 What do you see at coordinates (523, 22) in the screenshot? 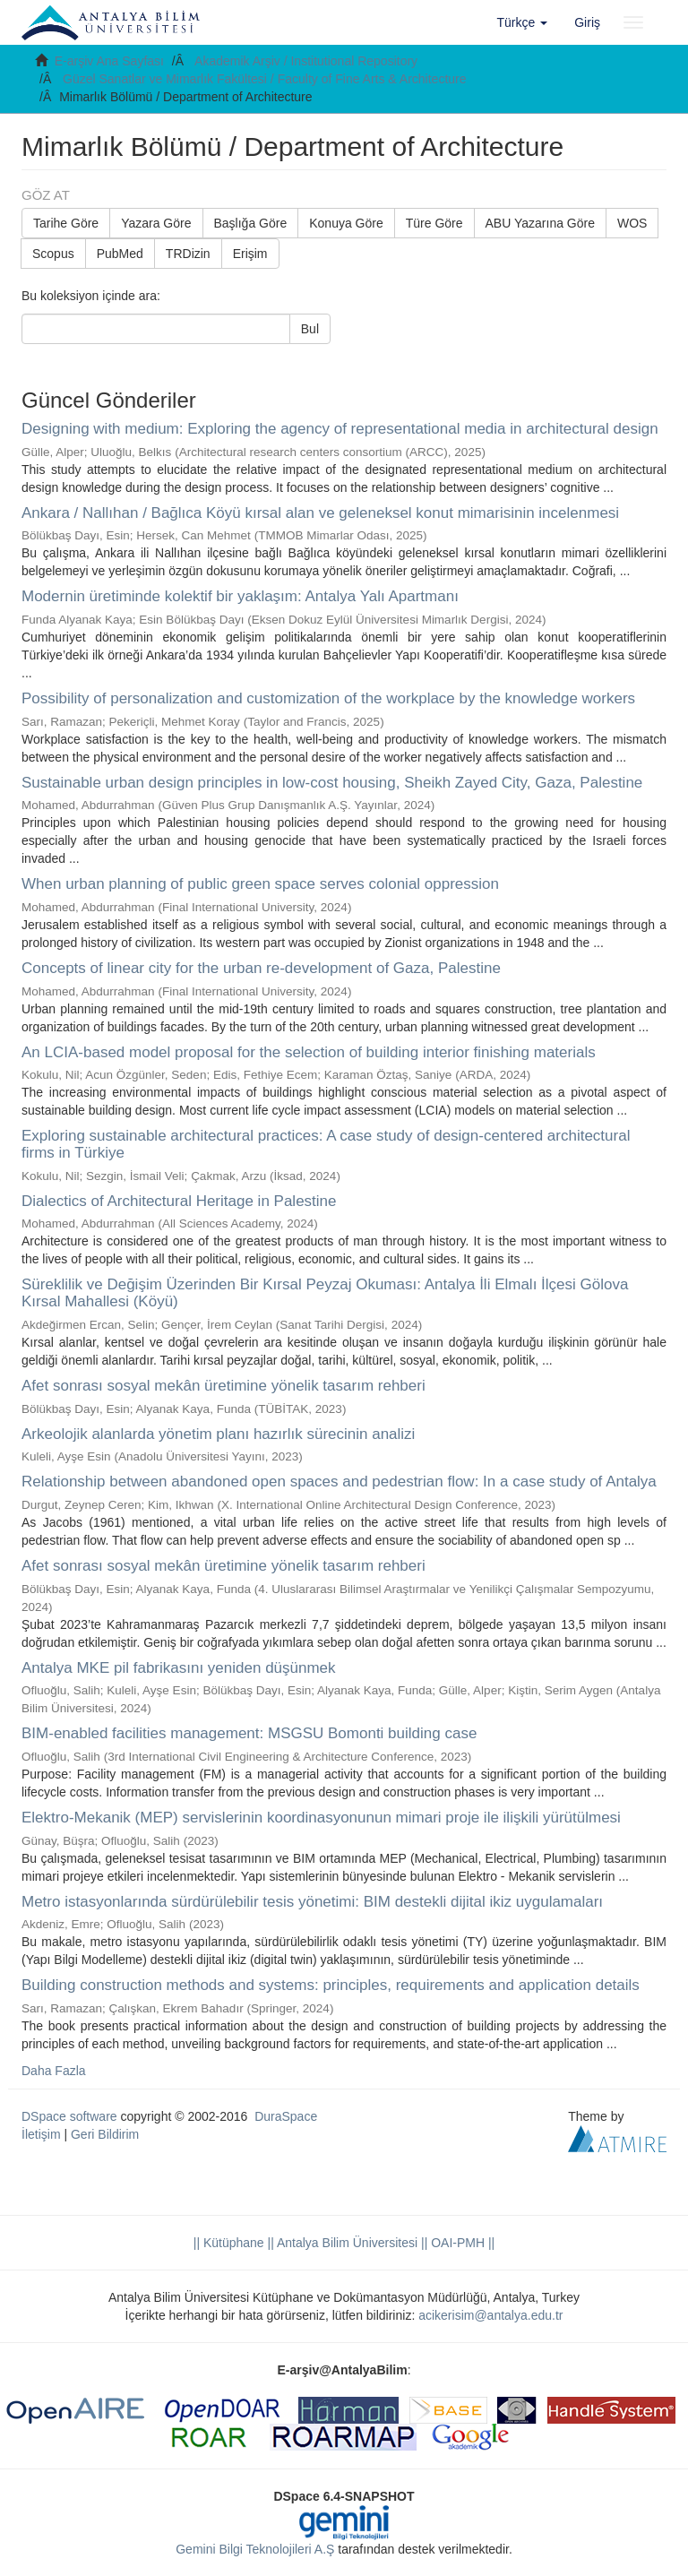
I see `[button]` at bounding box center [523, 22].